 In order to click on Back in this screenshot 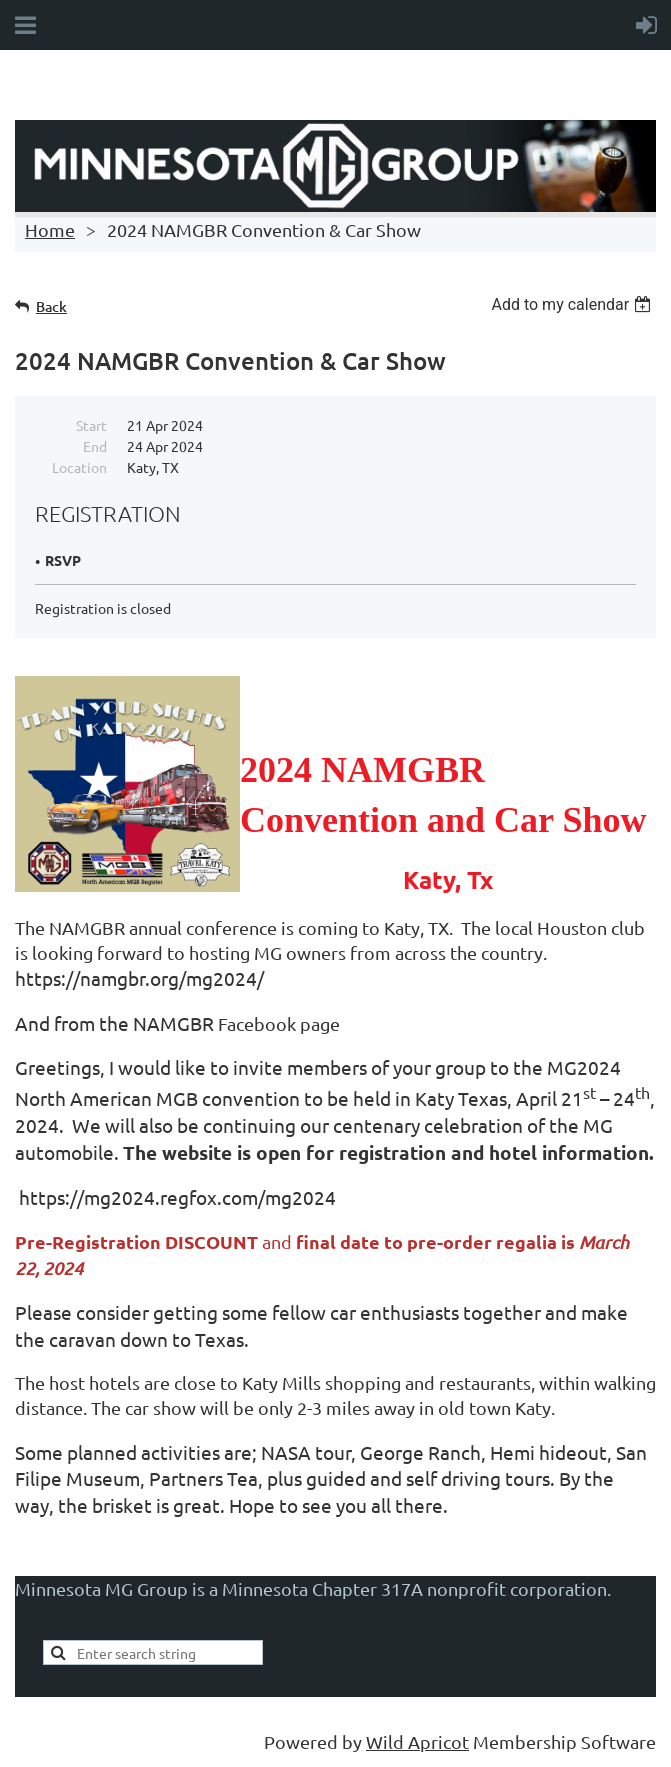, I will do `click(51, 306)`.